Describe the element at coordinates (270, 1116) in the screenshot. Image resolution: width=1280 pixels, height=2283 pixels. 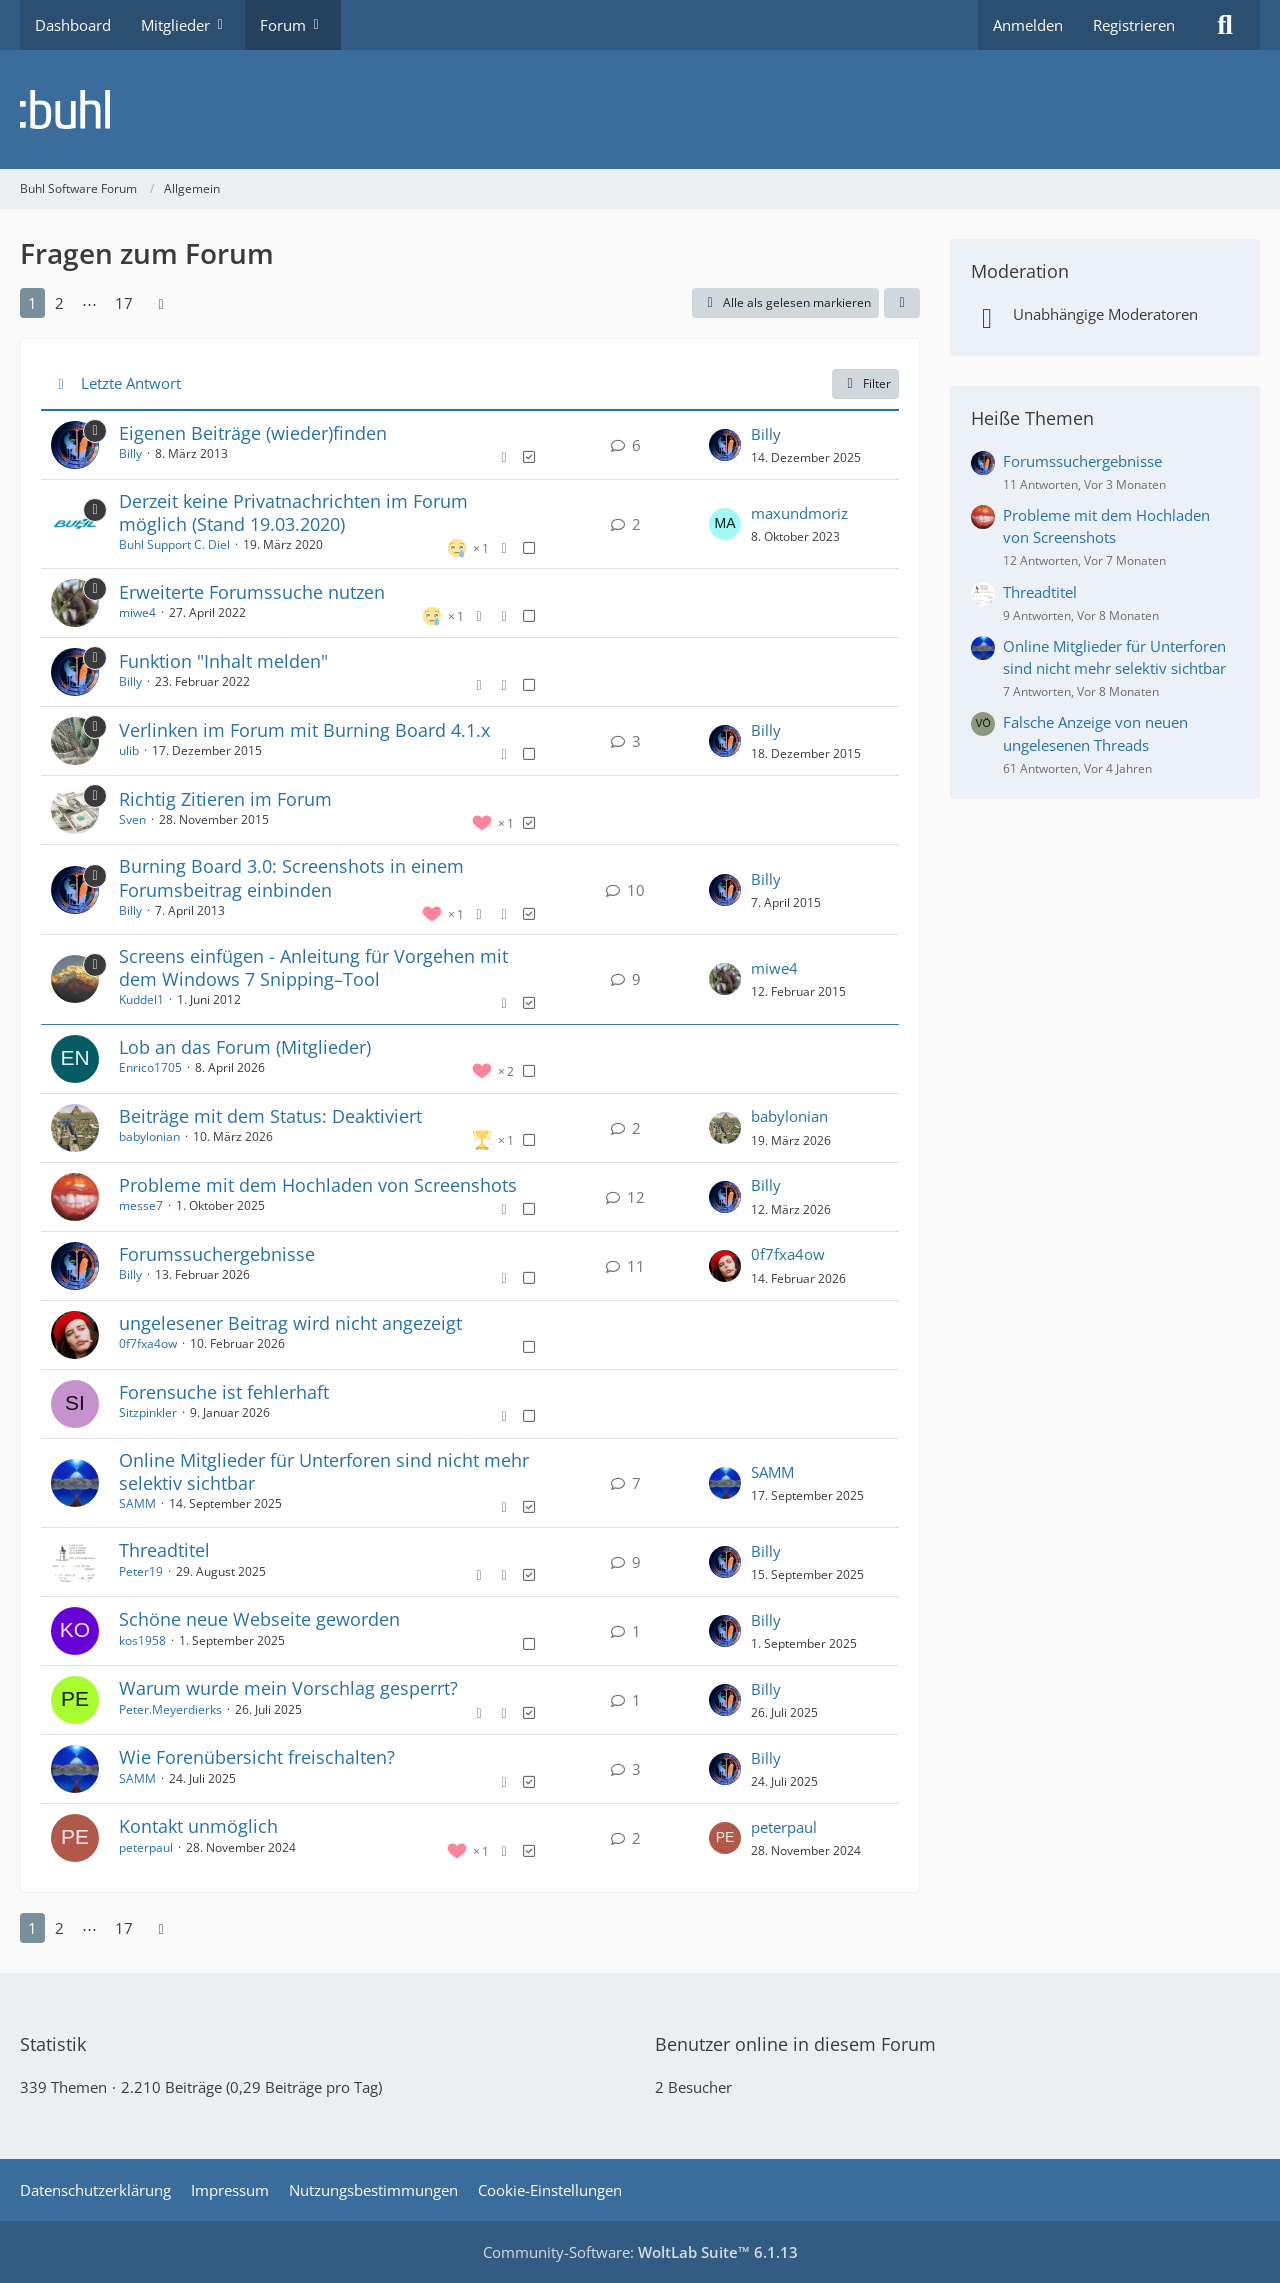
I see `Beiträge mit dem Status: Deaktiviert` at that location.